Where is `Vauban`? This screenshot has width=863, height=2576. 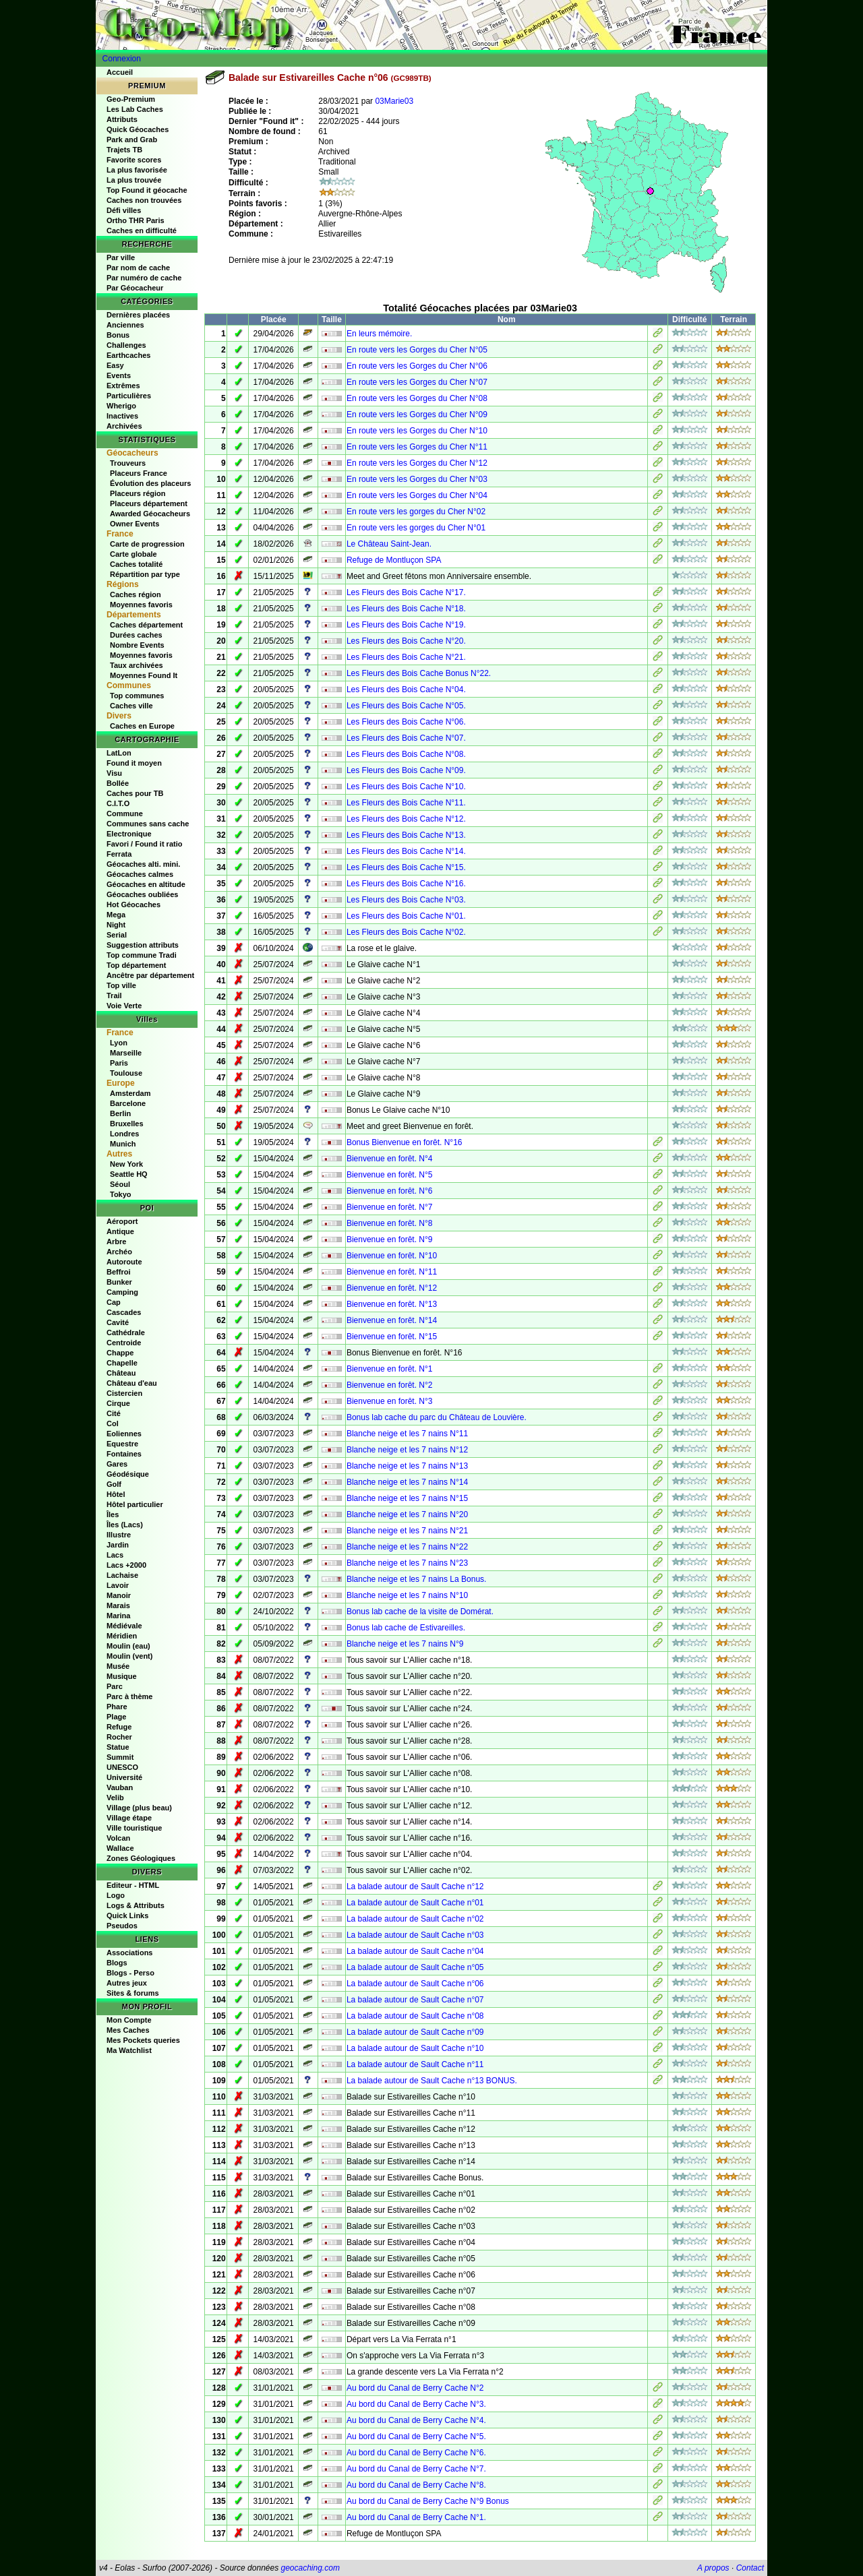 Vauban is located at coordinates (120, 1787).